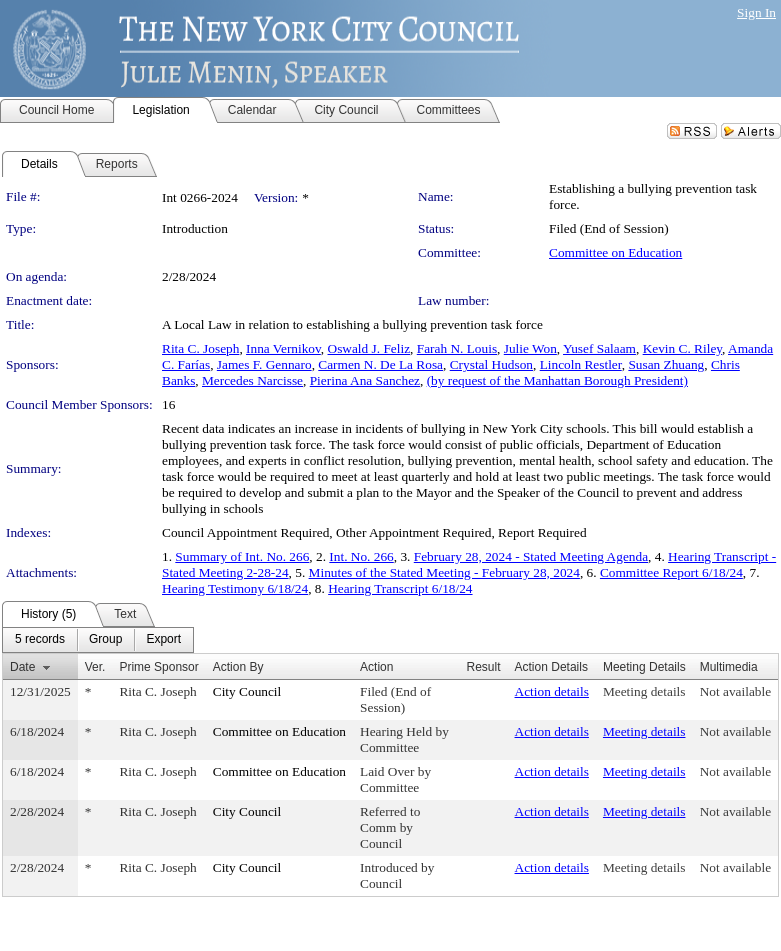 This screenshot has height=951, width=781. I want to click on Oswald J. Feliz, so click(369, 348).